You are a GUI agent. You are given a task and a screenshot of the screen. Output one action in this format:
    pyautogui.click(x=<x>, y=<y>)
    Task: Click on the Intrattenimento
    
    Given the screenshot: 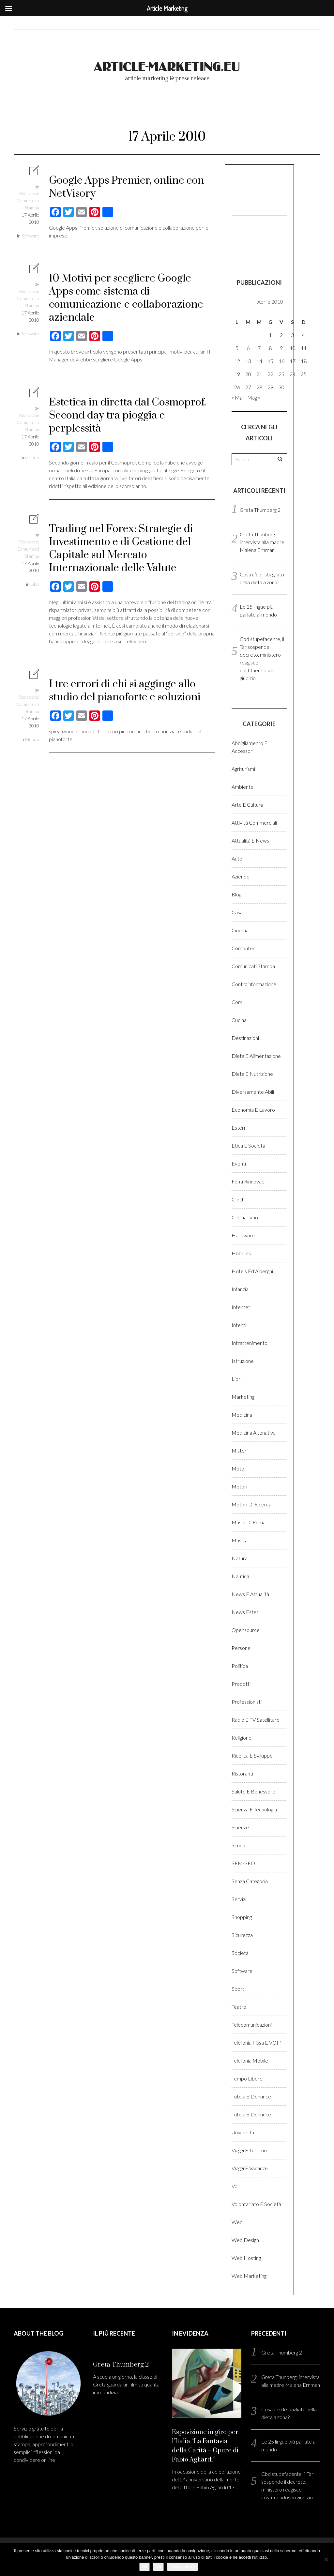 What is the action you would take?
    pyautogui.click(x=249, y=1343)
    